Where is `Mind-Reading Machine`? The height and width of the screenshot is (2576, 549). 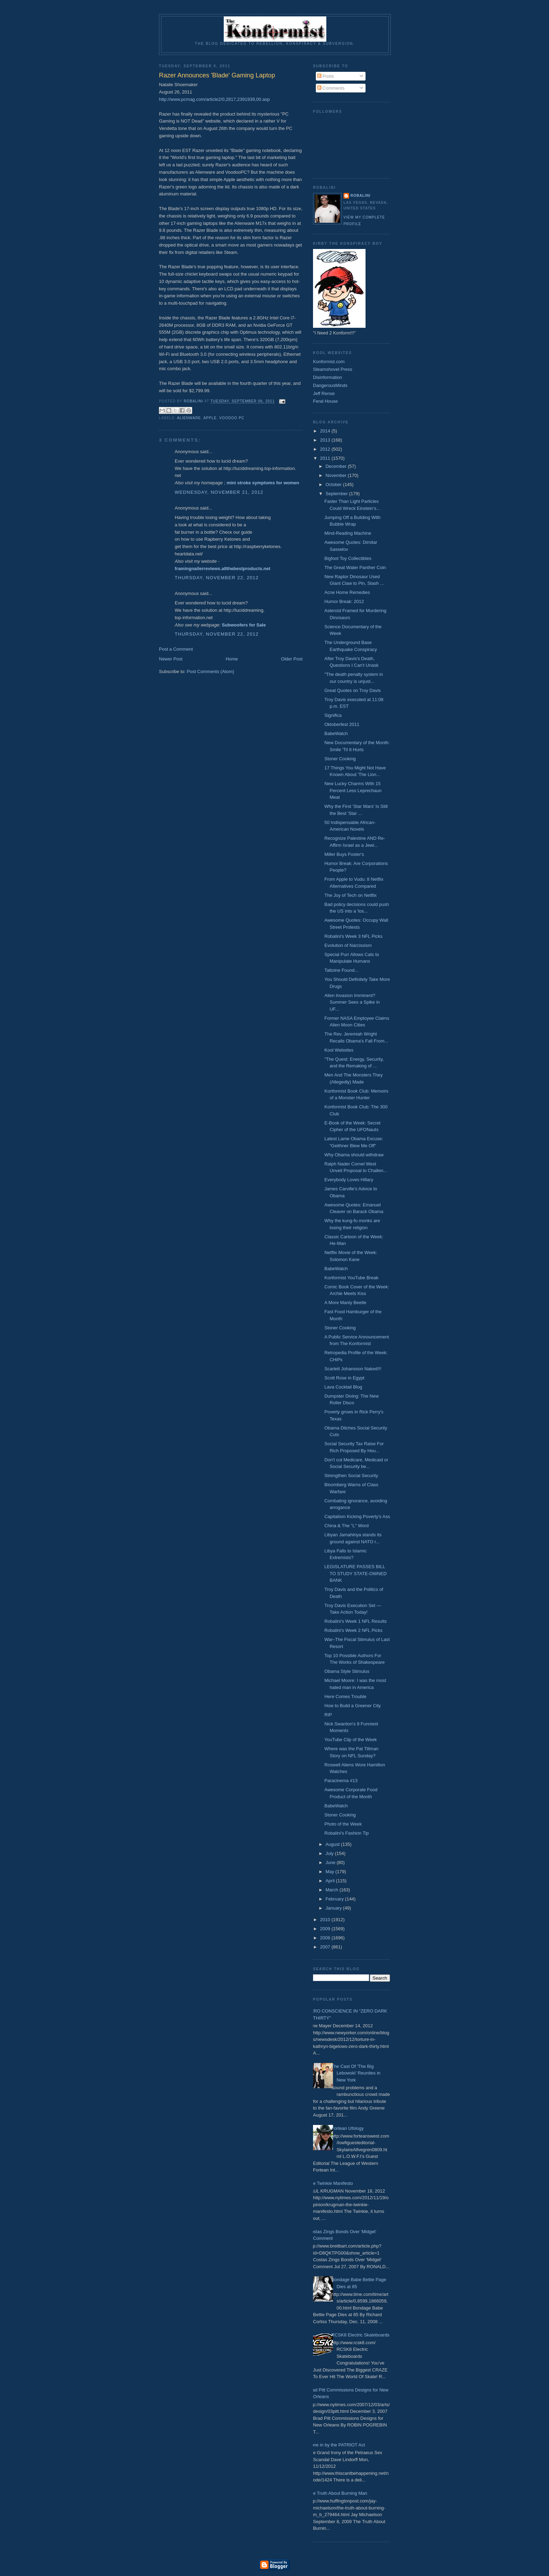 Mind-Reading Machine is located at coordinates (347, 533).